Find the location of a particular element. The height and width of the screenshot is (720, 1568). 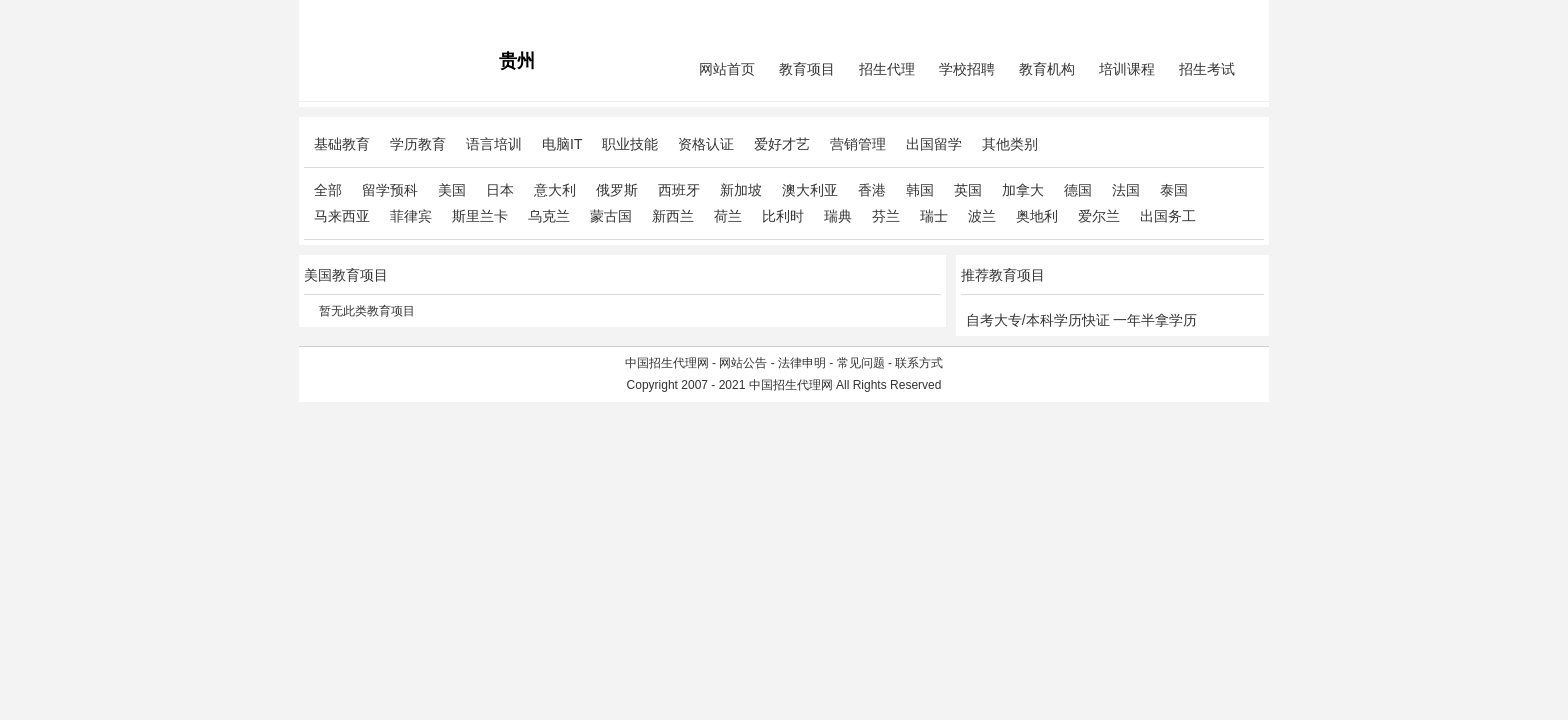

西班牙 is located at coordinates (679, 190).